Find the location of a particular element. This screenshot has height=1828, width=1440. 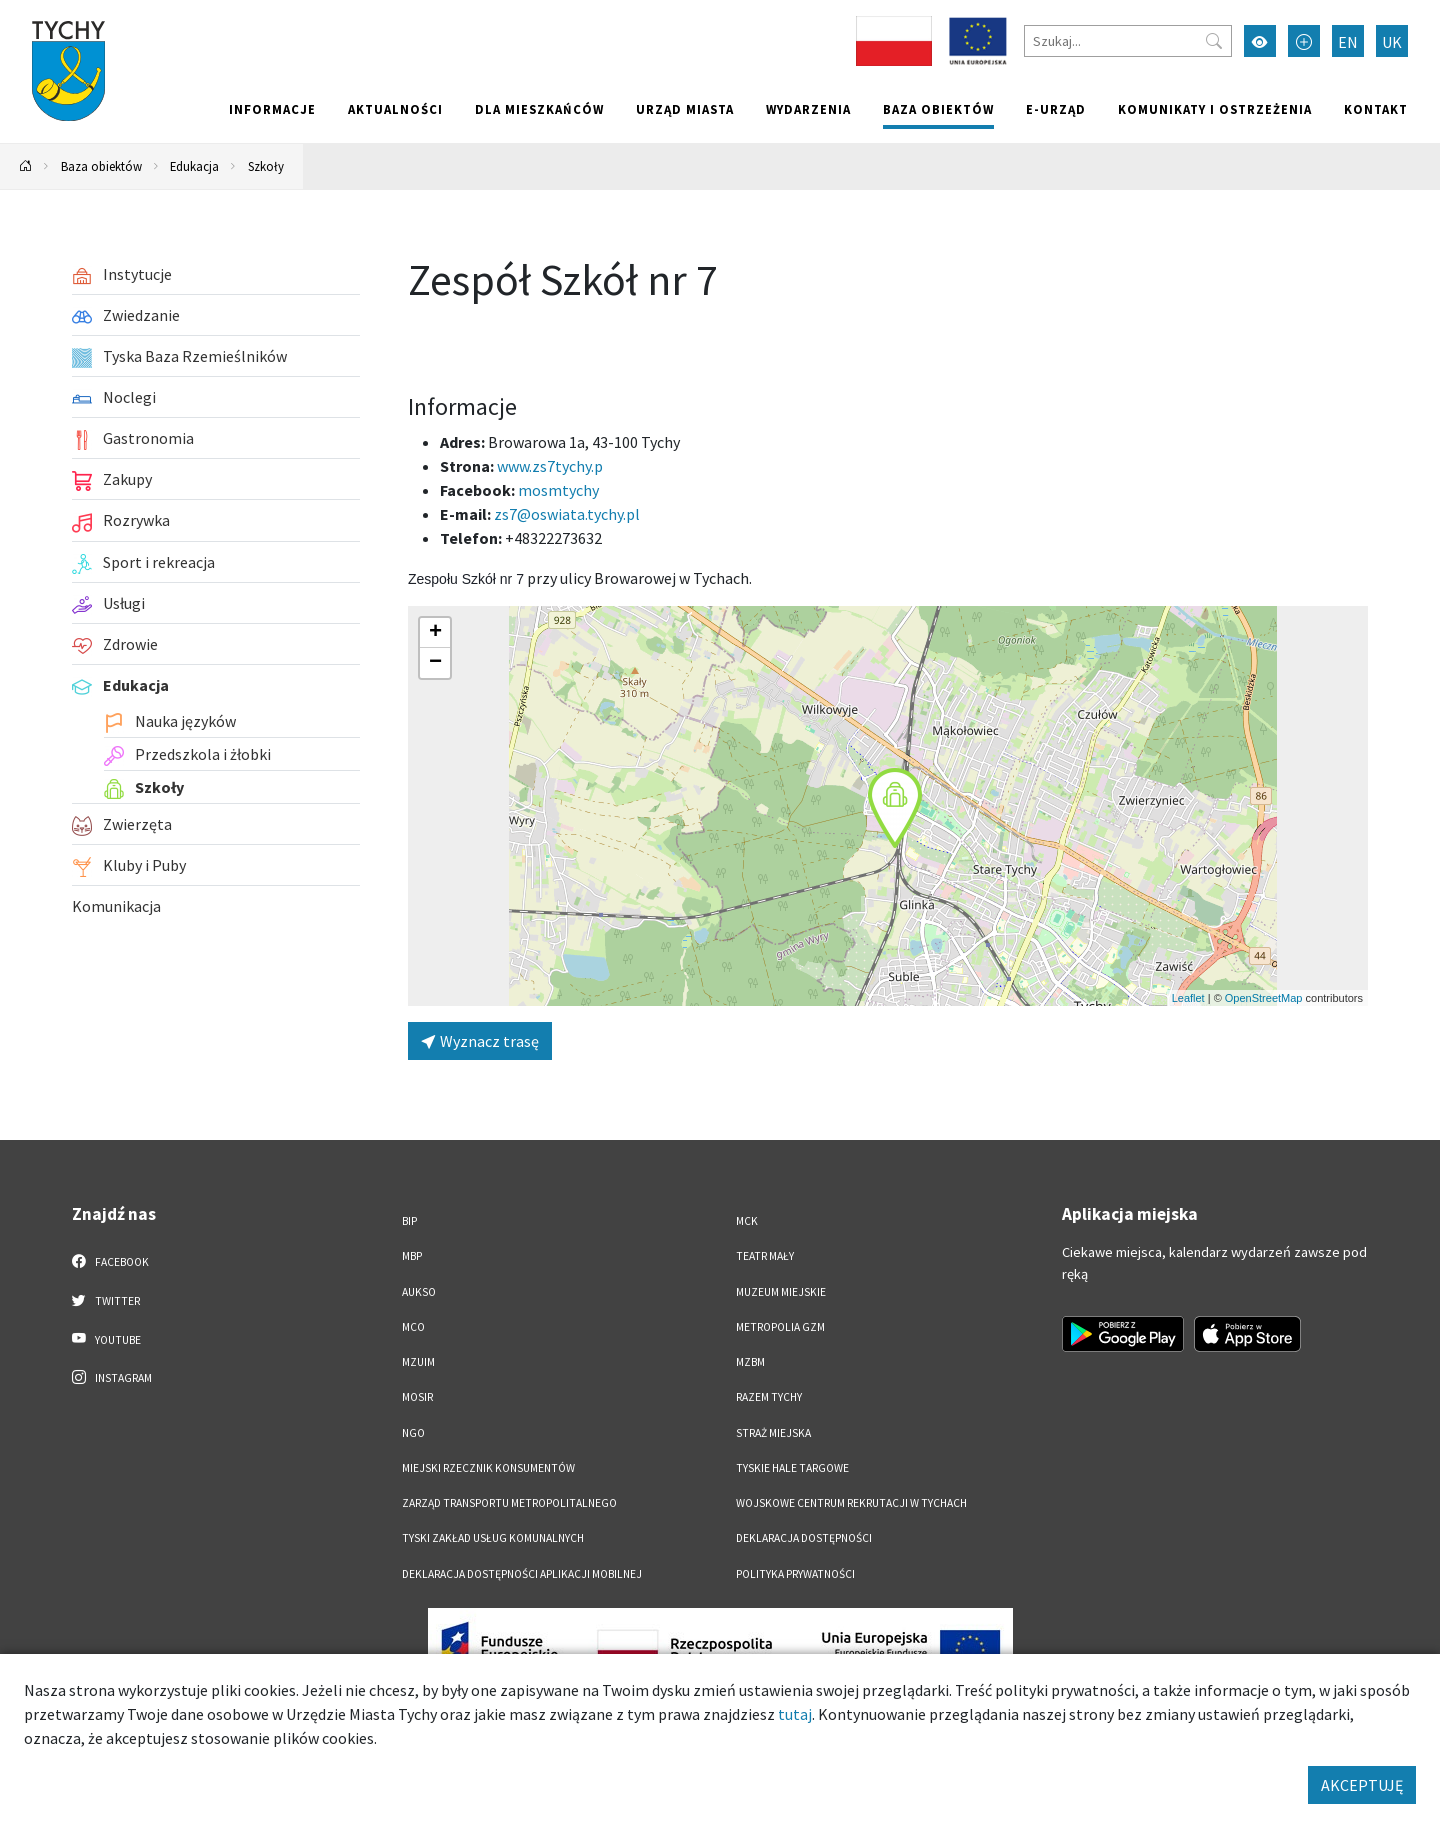

MZBM [MZBM. Link otworzy się w nowym oknie.] is located at coordinates (750, 1362).